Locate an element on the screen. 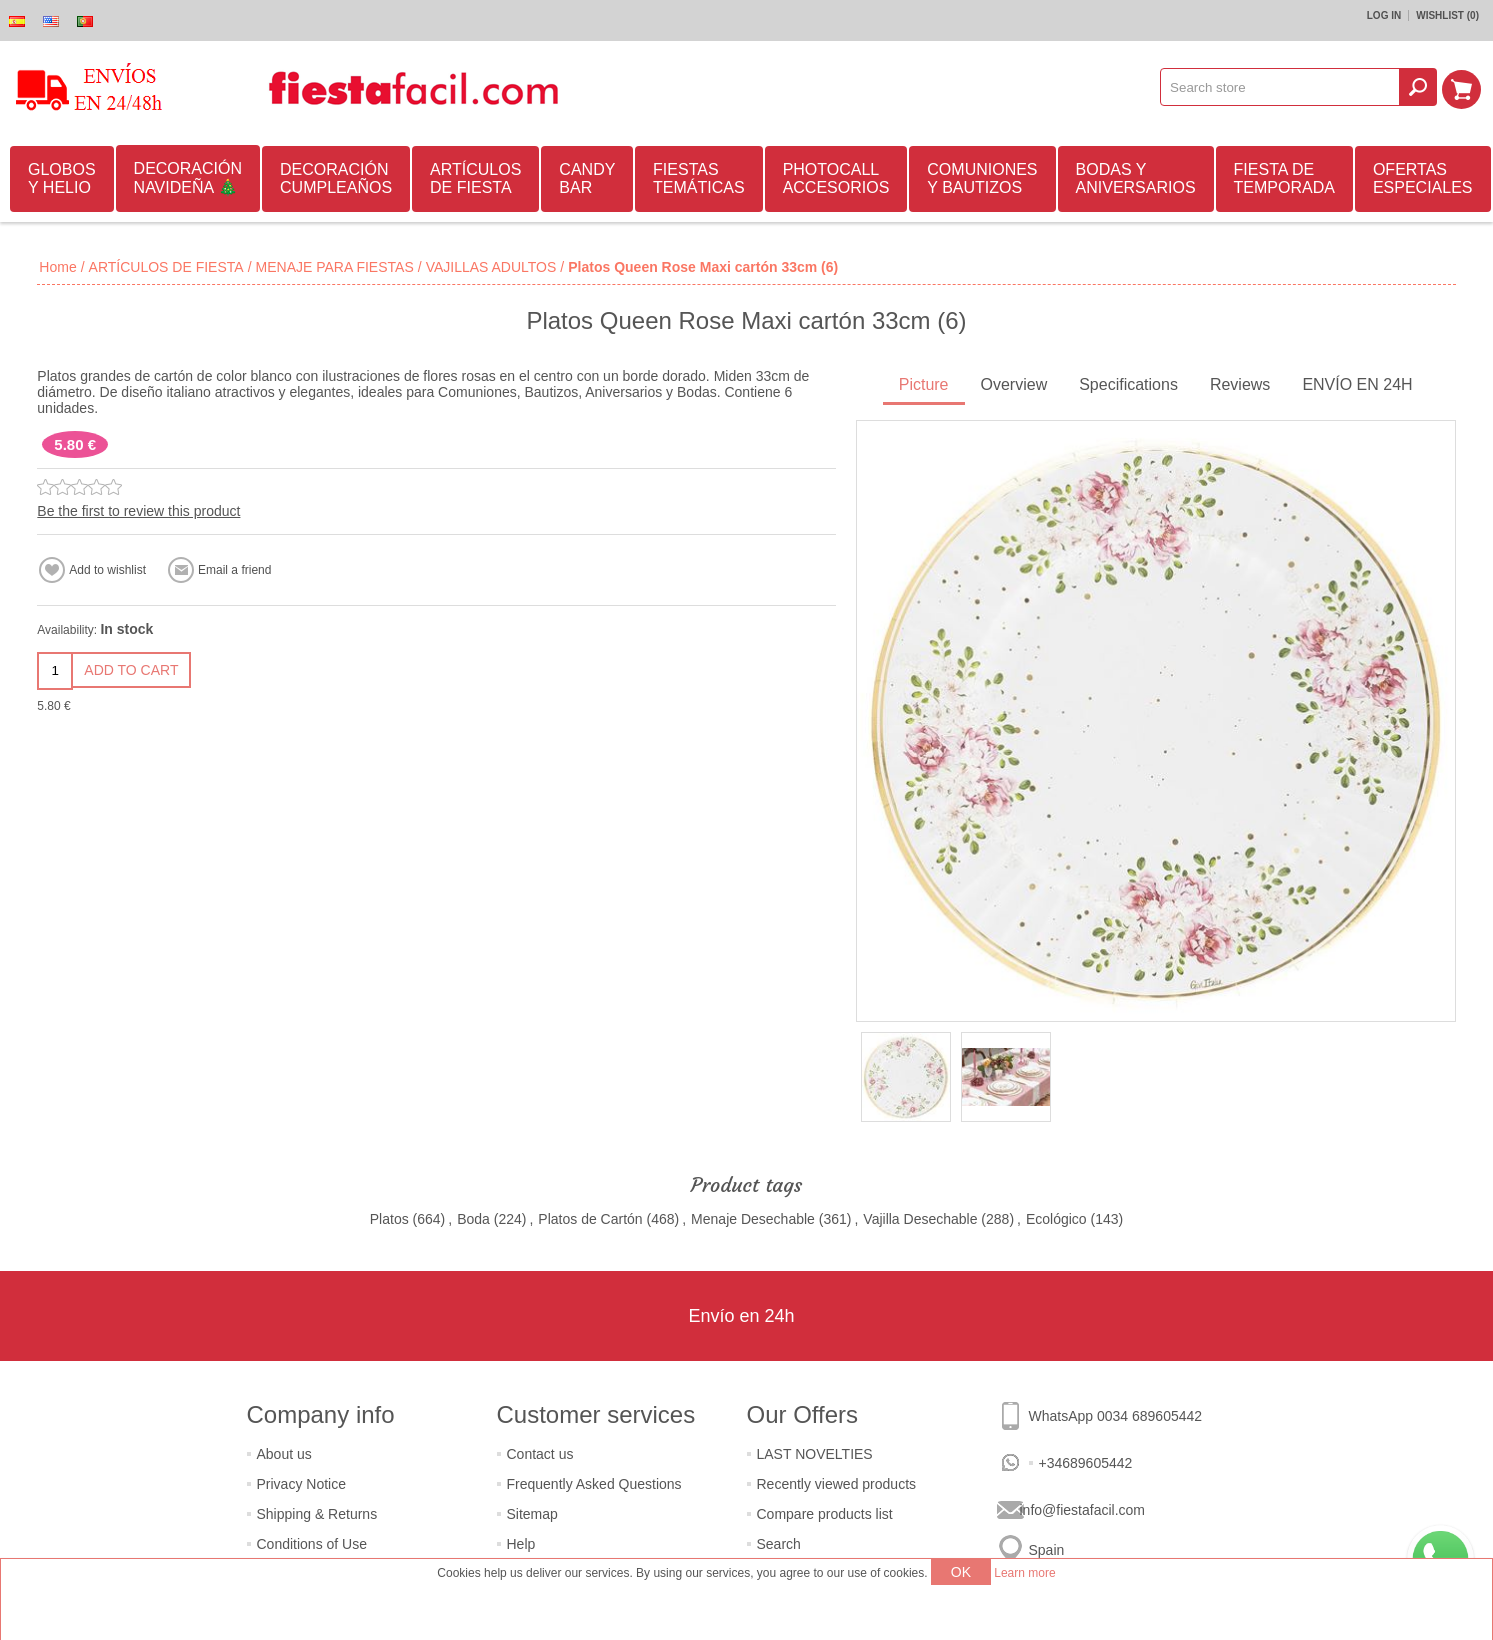 The height and width of the screenshot is (1640, 1493). Shipping & Returns is located at coordinates (317, 1514).